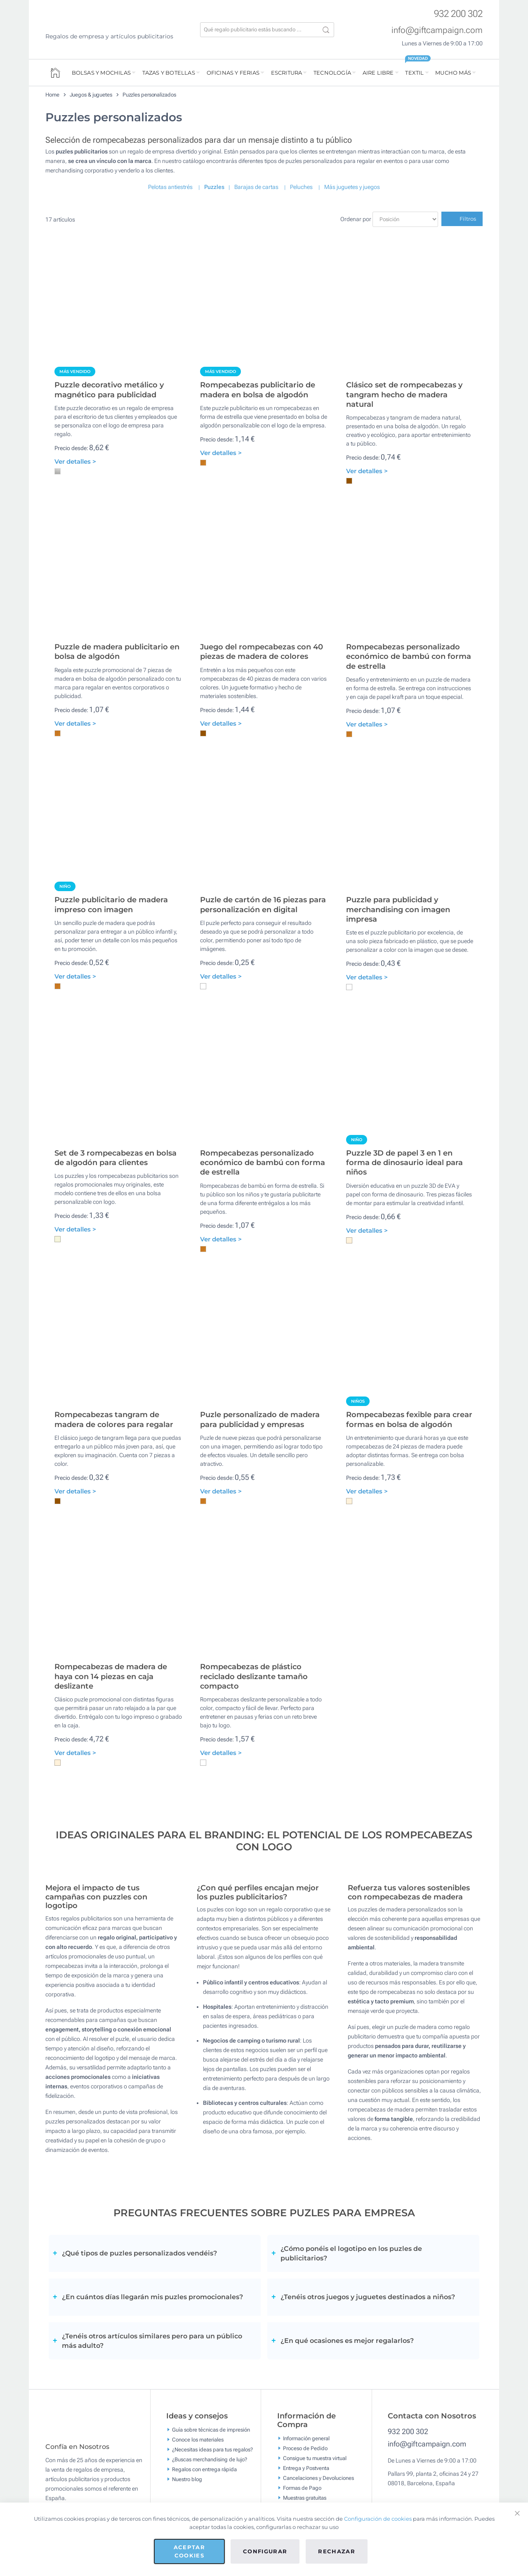 Image resolution: width=528 pixels, height=2576 pixels. I want to click on Ordenar por, so click(355, 219).